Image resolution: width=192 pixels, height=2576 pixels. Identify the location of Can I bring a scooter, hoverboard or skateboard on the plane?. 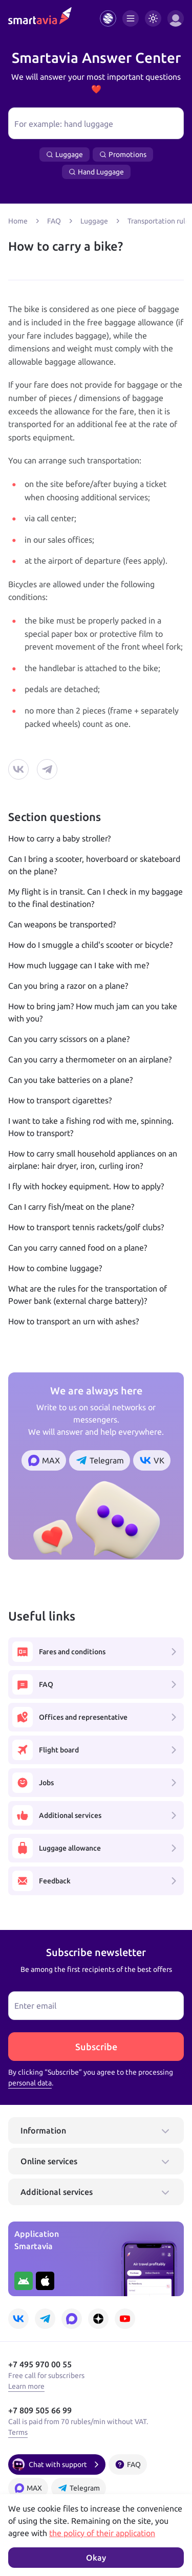
(94, 865).